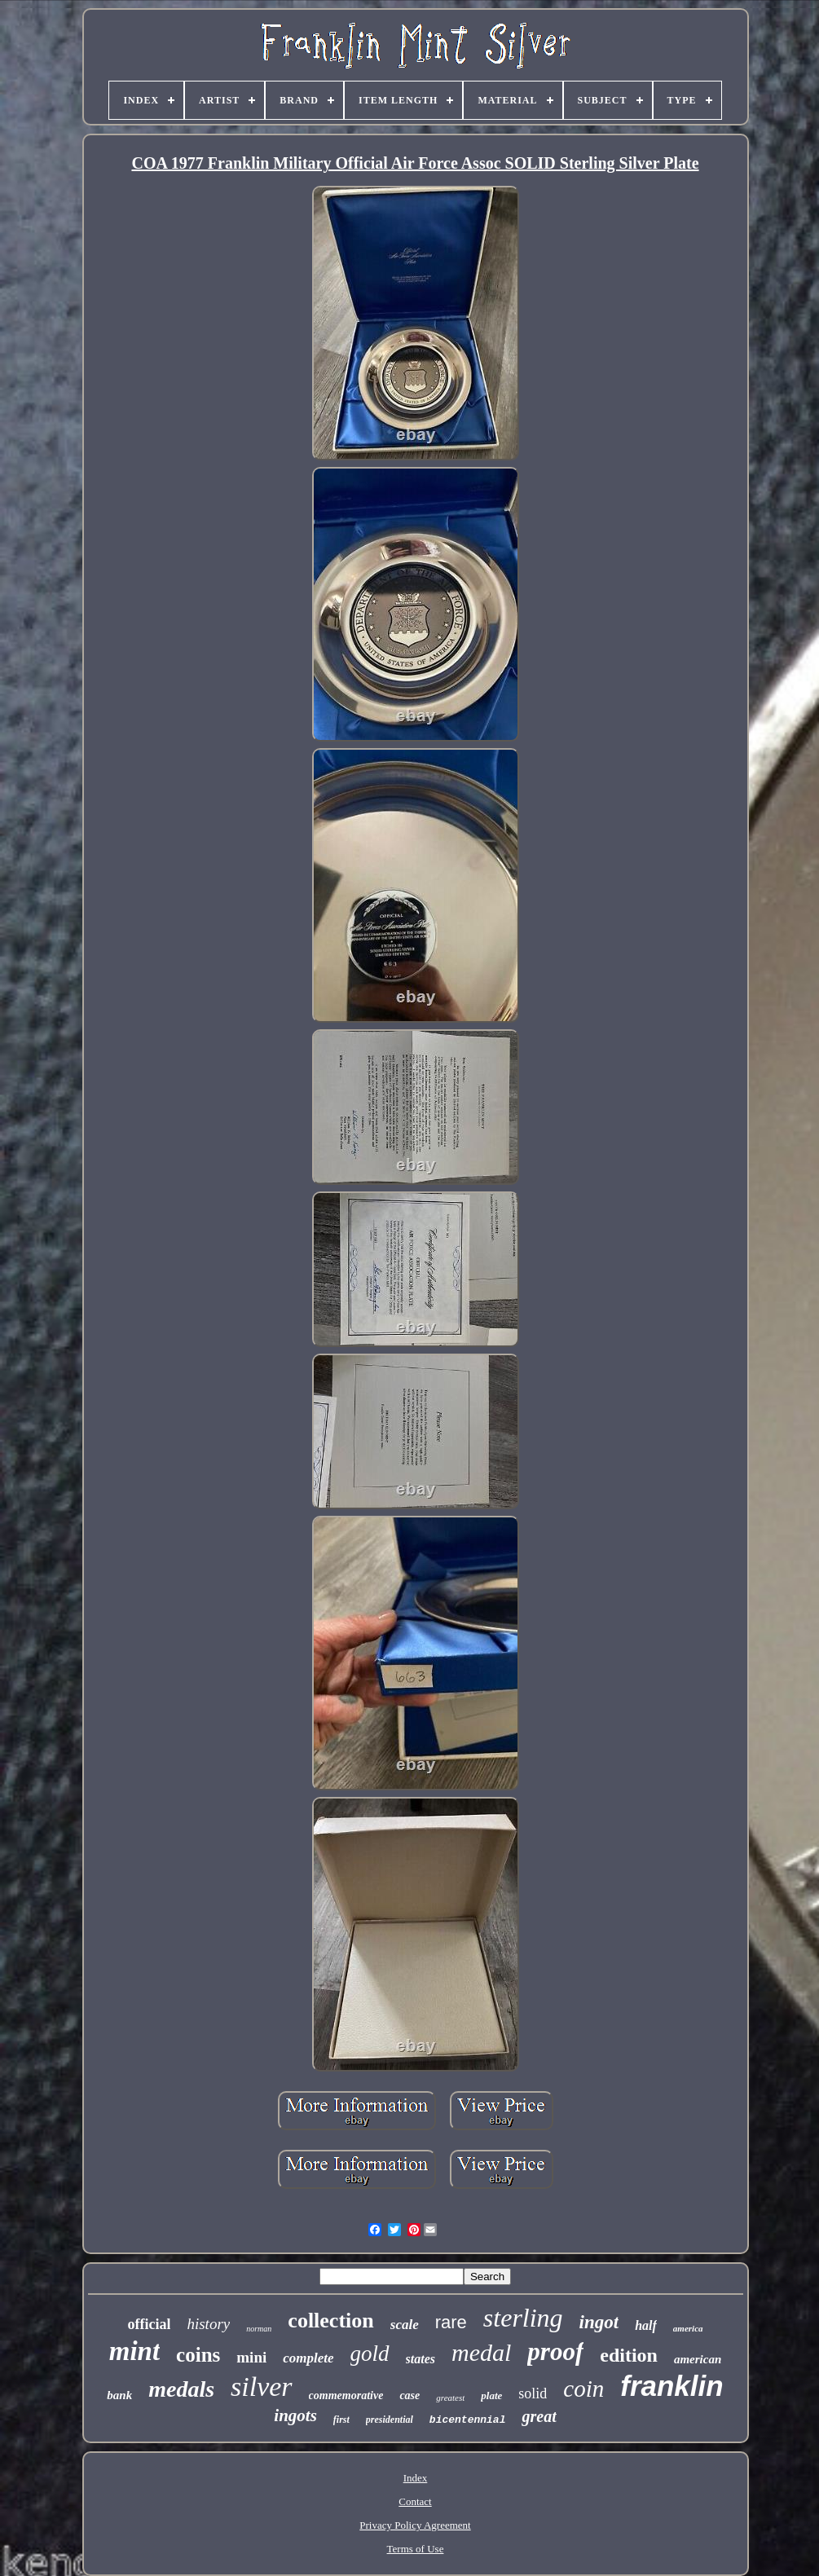 This screenshot has height=2576, width=819. Describe the element at coordinates (671, 2386) in the screenshot. I see `franklin` at that location.